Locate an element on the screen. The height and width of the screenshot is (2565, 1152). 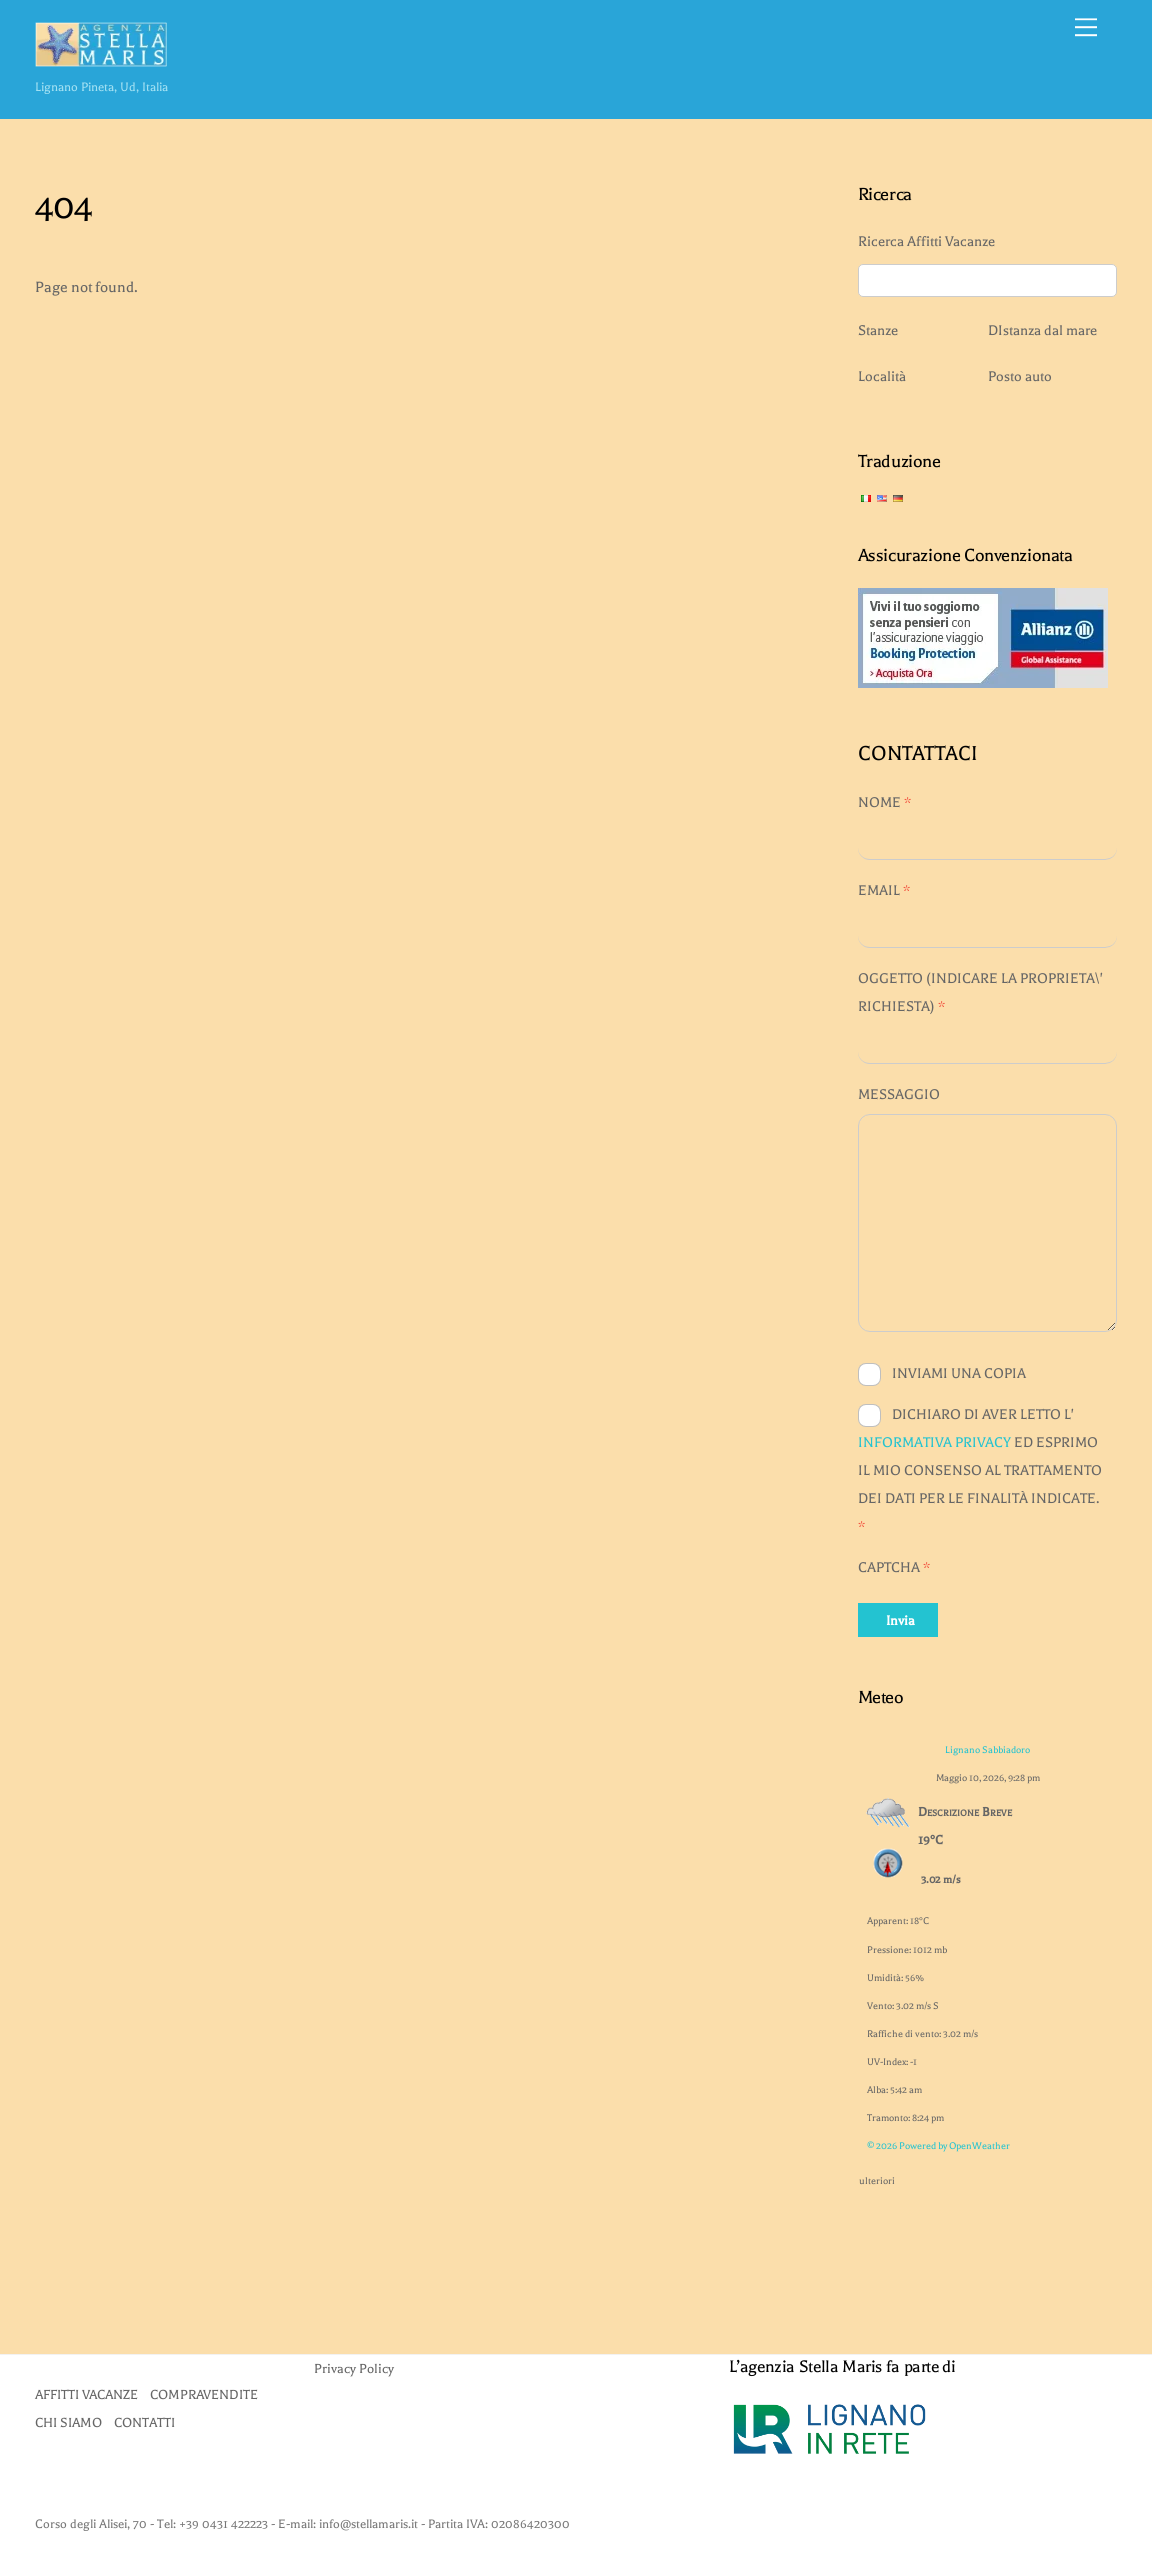
Lignano Sabbiadoro is located at coordinates (987, 1749).